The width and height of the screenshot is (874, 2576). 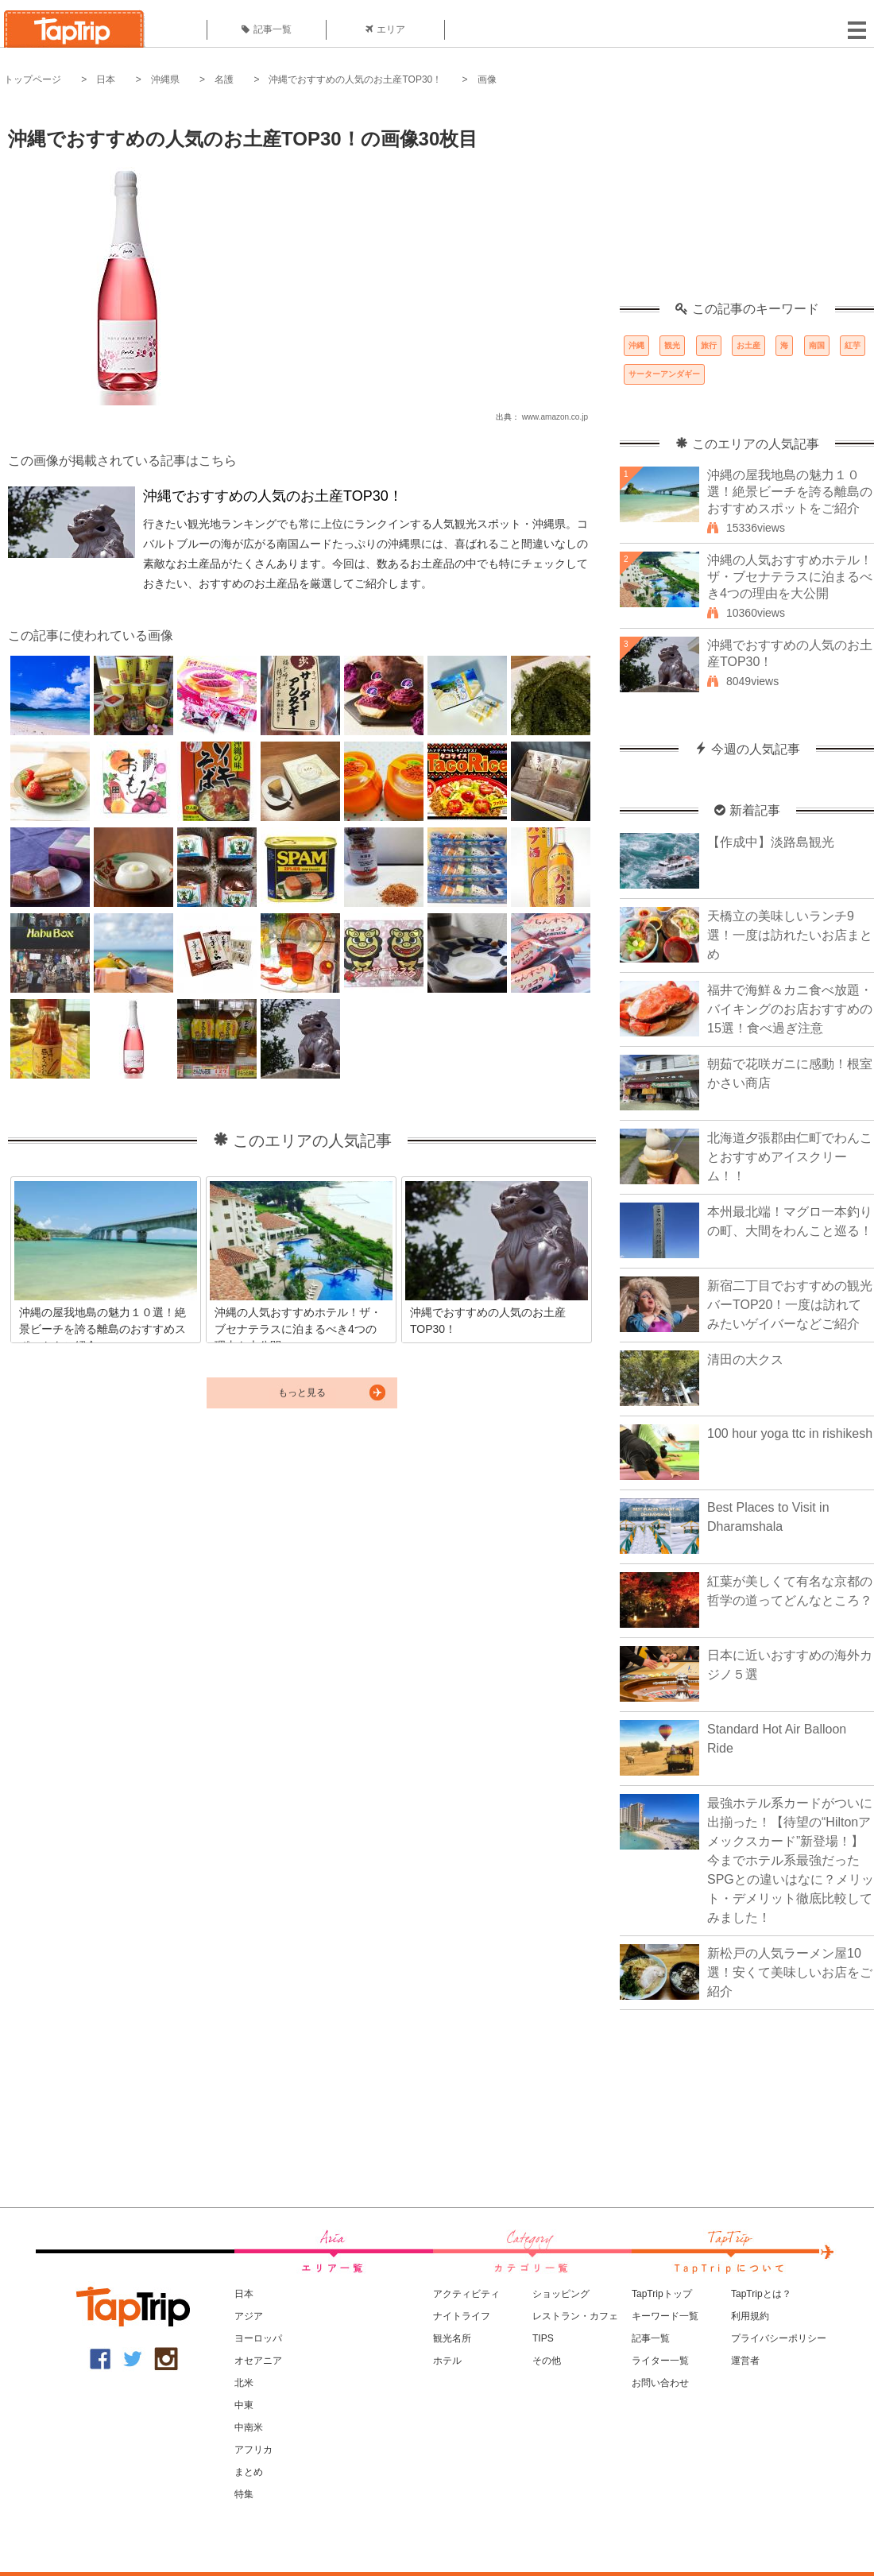 What do you see at coordinates (253, 2449) in the screenshot?
I see `アフリカ` at bounding box center [253, 2449].